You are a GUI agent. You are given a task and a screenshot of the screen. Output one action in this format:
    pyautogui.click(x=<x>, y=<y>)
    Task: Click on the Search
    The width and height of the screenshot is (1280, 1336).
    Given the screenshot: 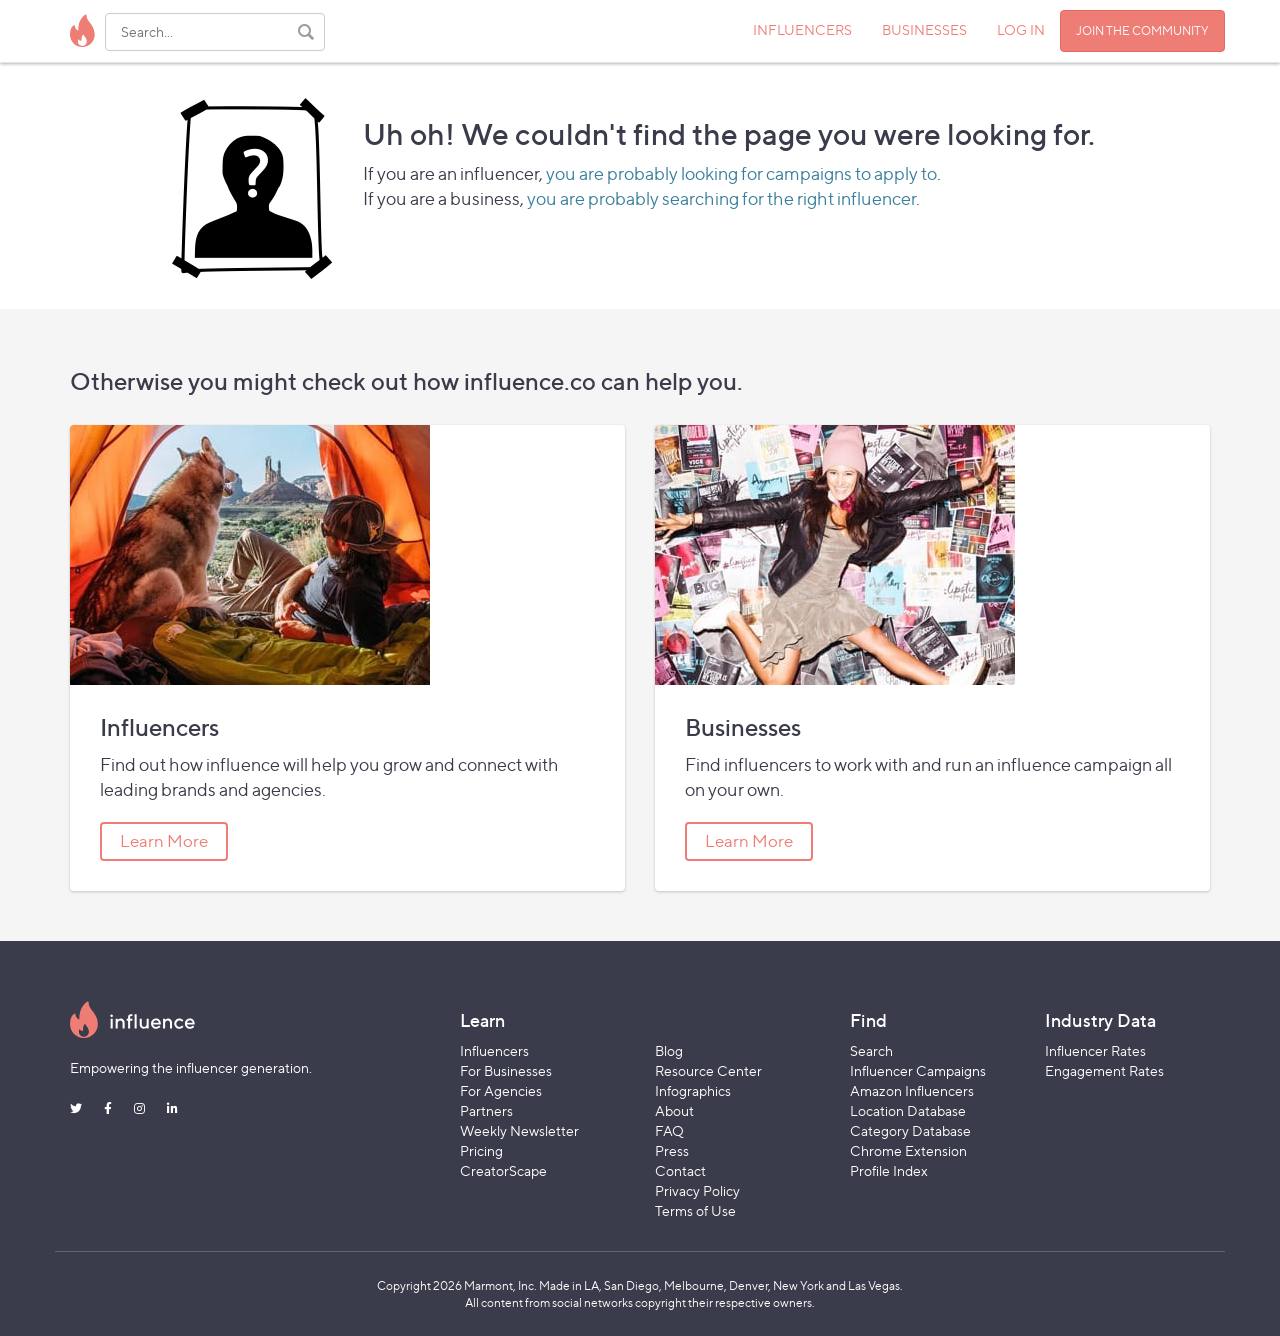 What is the action you would take?
    pyautogui.click(x=871, y=1050)
    